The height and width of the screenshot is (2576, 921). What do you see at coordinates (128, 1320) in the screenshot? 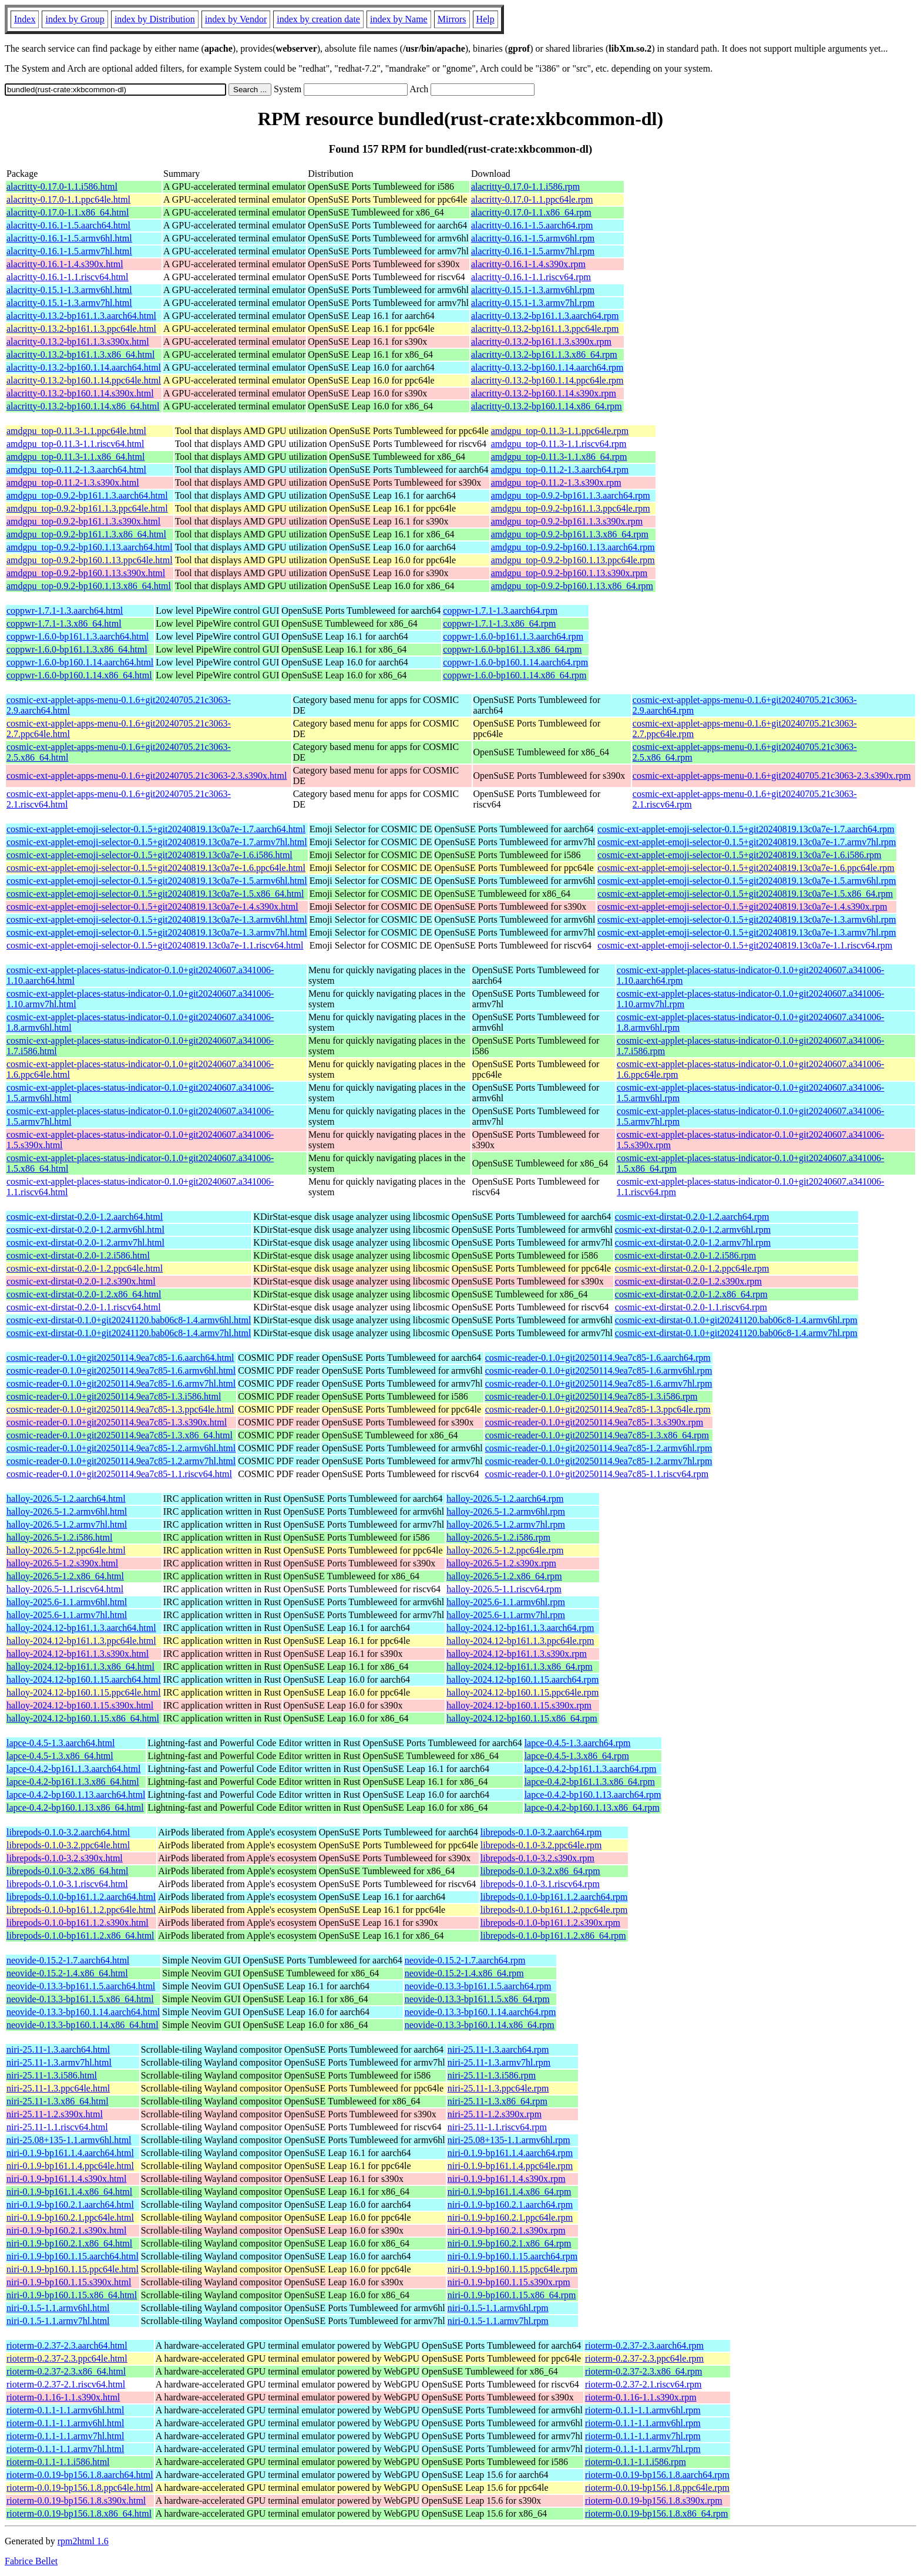
I see `cosmic-ext-dirstat-0.1.0+git20241120.bab06c8-1.4.armv6hl.html` at bounding box center [128, 1320].